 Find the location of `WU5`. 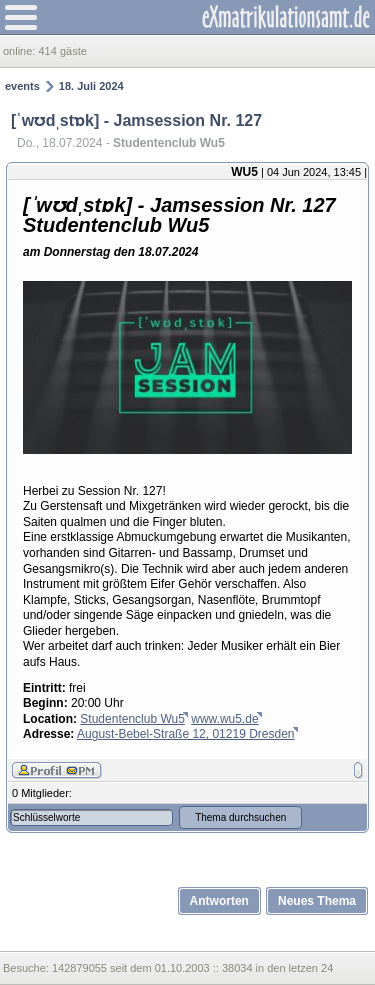

WU5 is located at coordinates (244, 172).